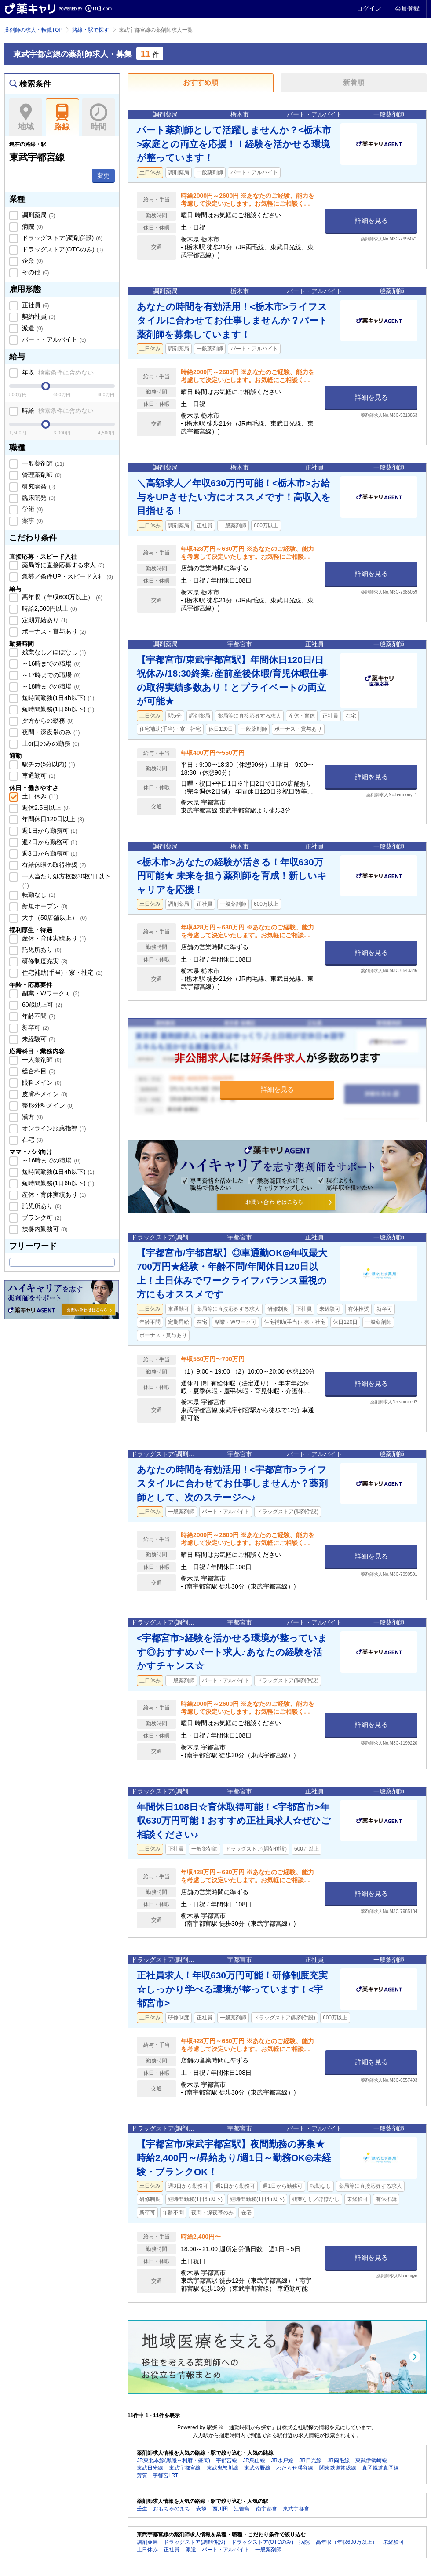 This screenshot has width=431, height=2576. Describe the element at coordinates (41, 1059) in the screenshot. I see `一人薬剤師` at that location.